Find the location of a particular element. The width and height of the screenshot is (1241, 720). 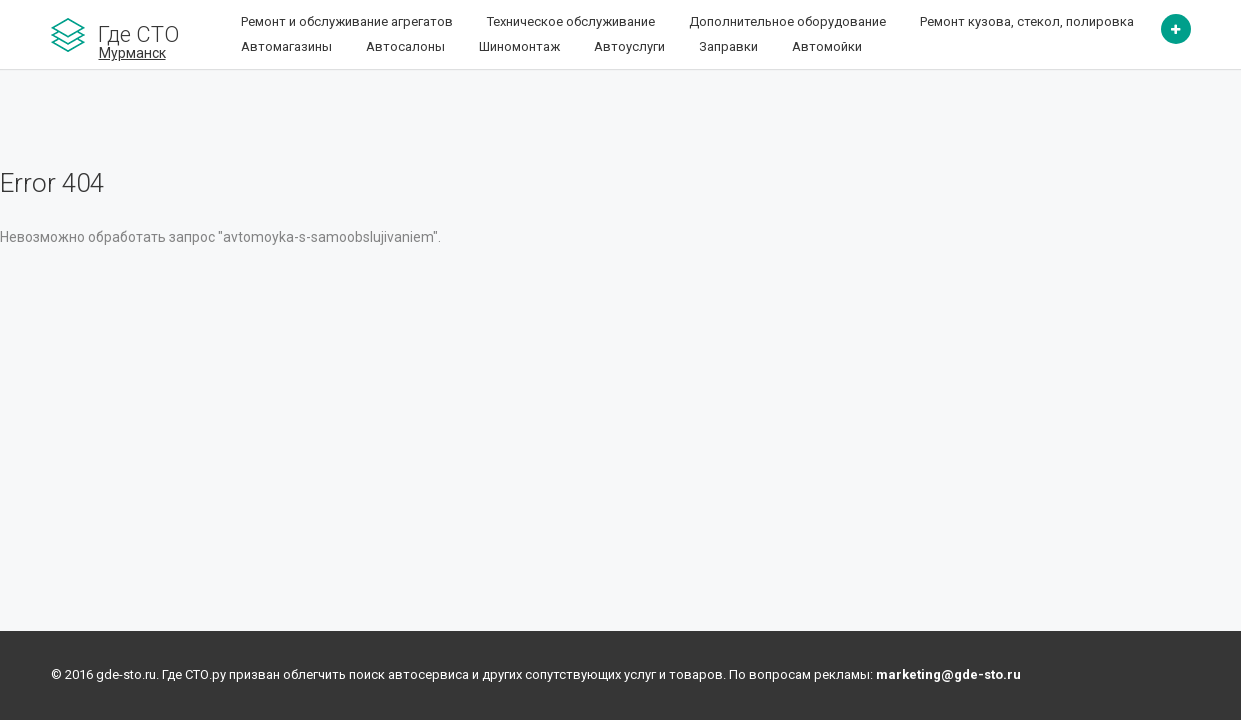

Техническое обслуживание is located at coordinates (571, 21).